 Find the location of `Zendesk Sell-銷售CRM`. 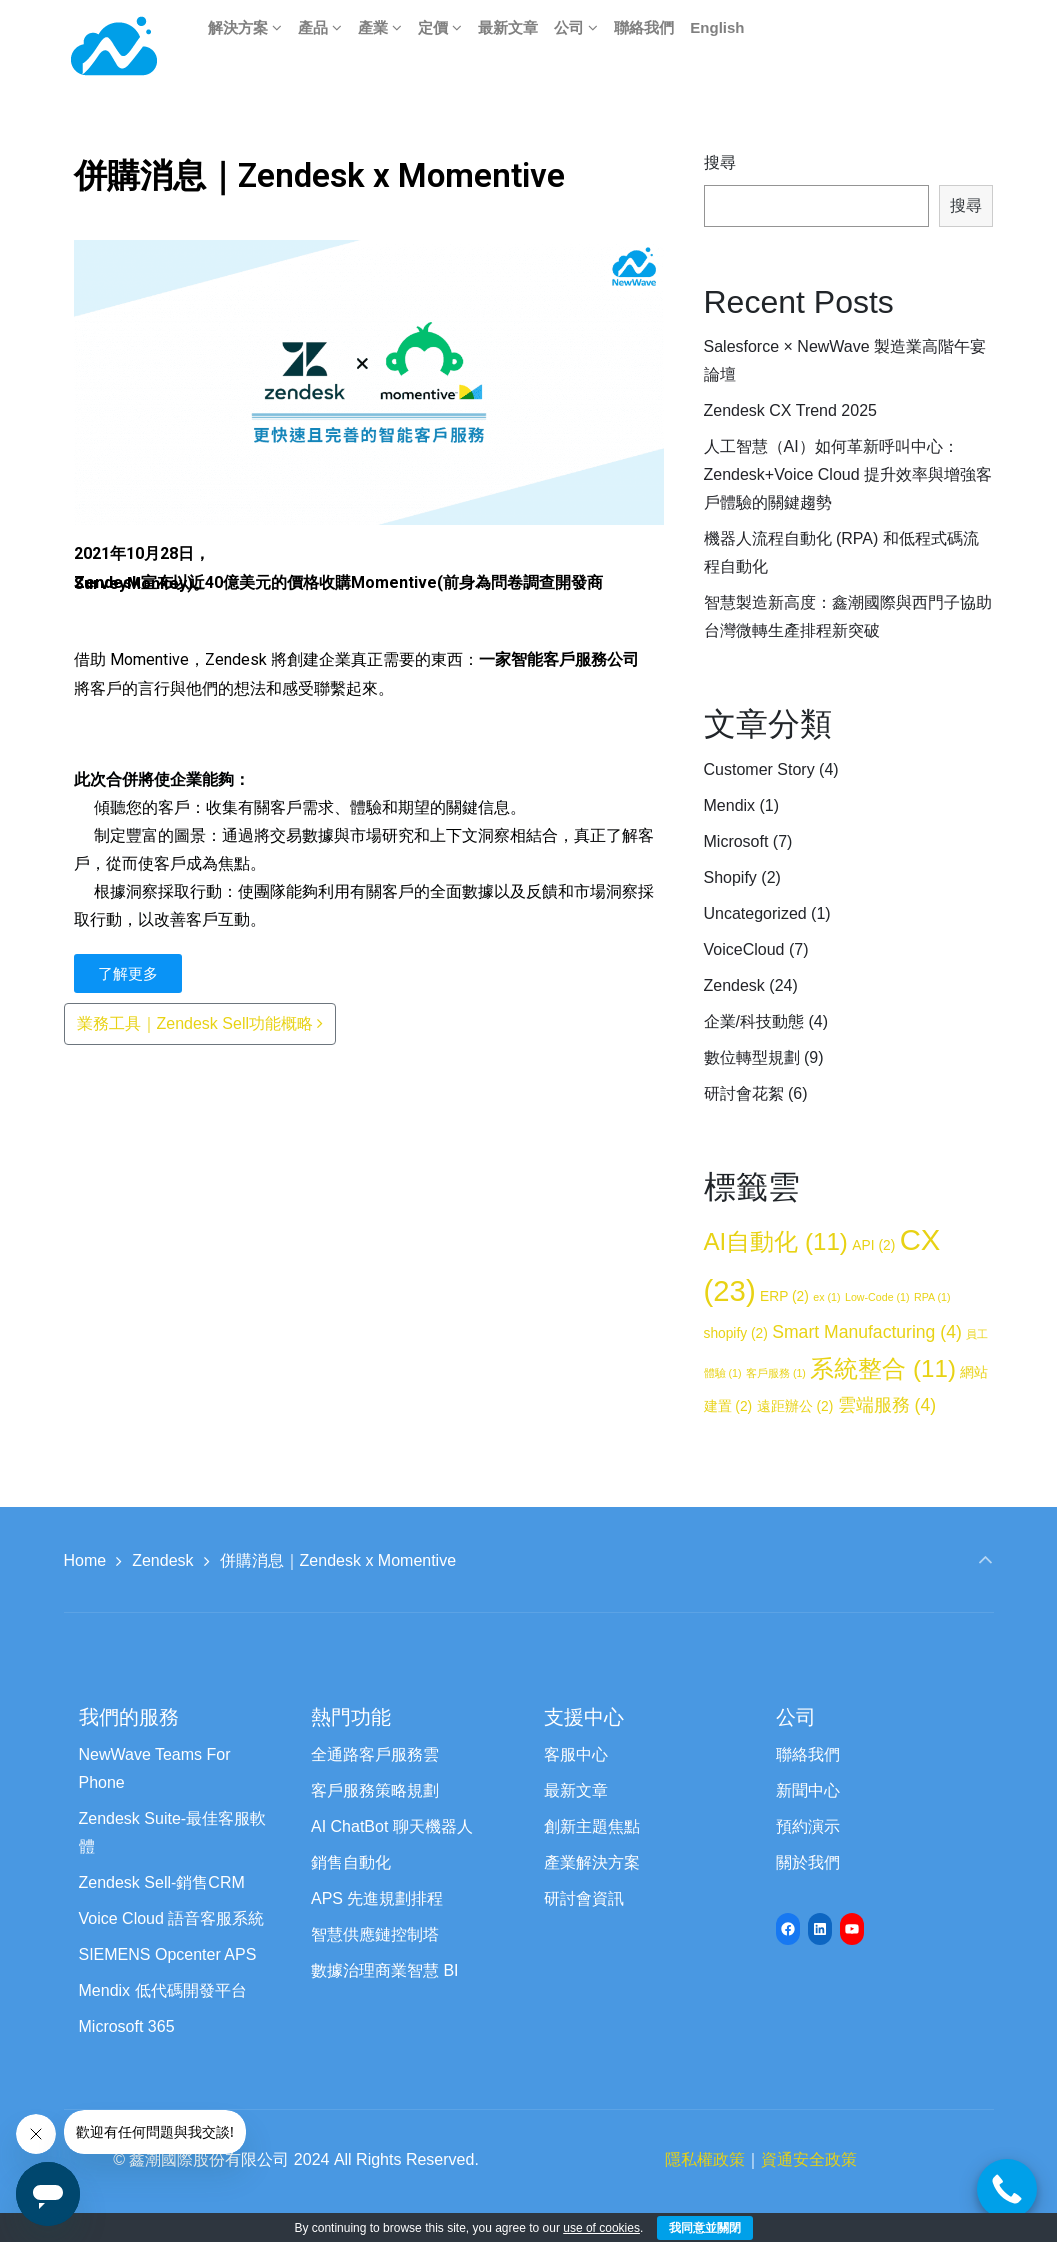

Zendesk Sell-銷售CRM is located at coordinates (162, 1882).